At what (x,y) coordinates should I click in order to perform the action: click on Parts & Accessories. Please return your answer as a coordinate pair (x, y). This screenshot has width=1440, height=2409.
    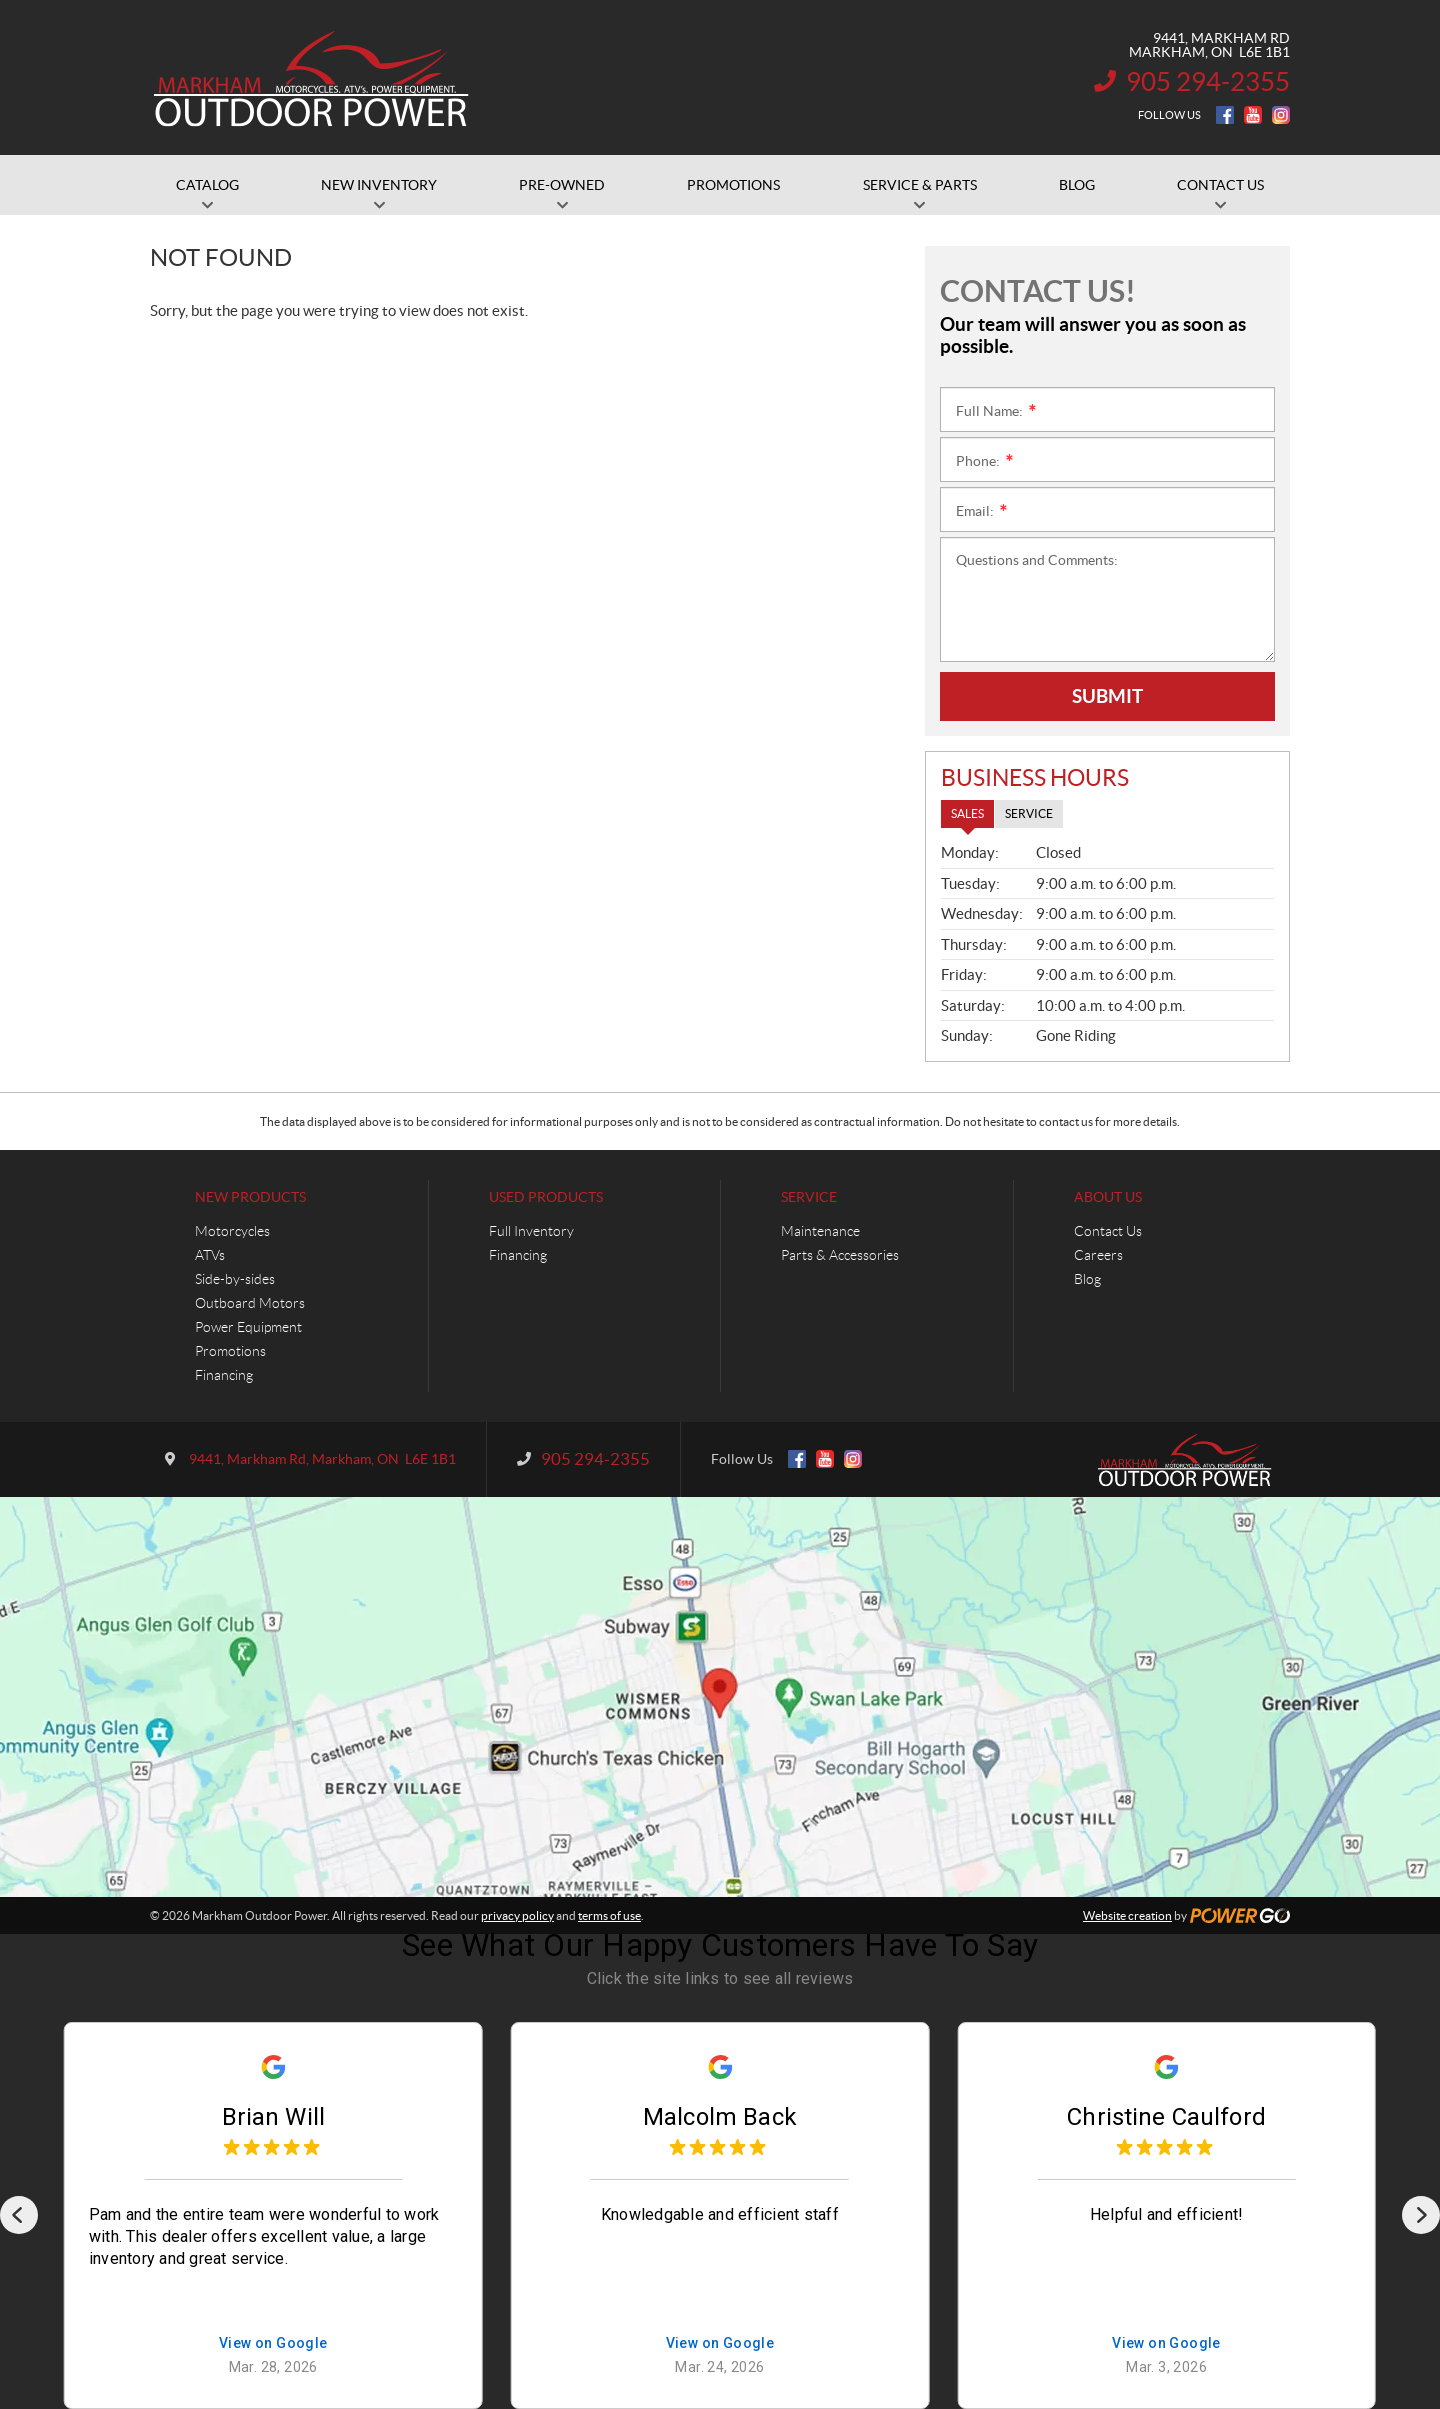
    Looking at the image, I should click on (840, 1255).